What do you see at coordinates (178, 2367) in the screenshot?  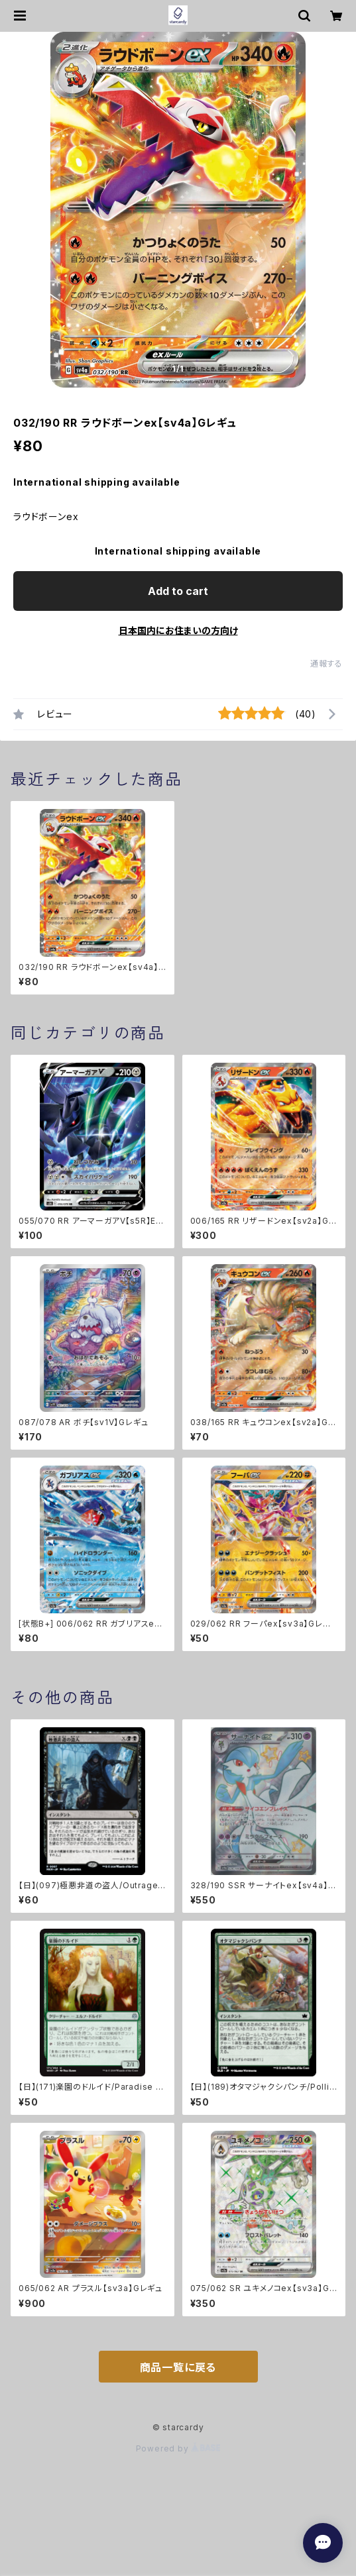 I see `商品一覧に戻る` at bounding box center [178, 2367].